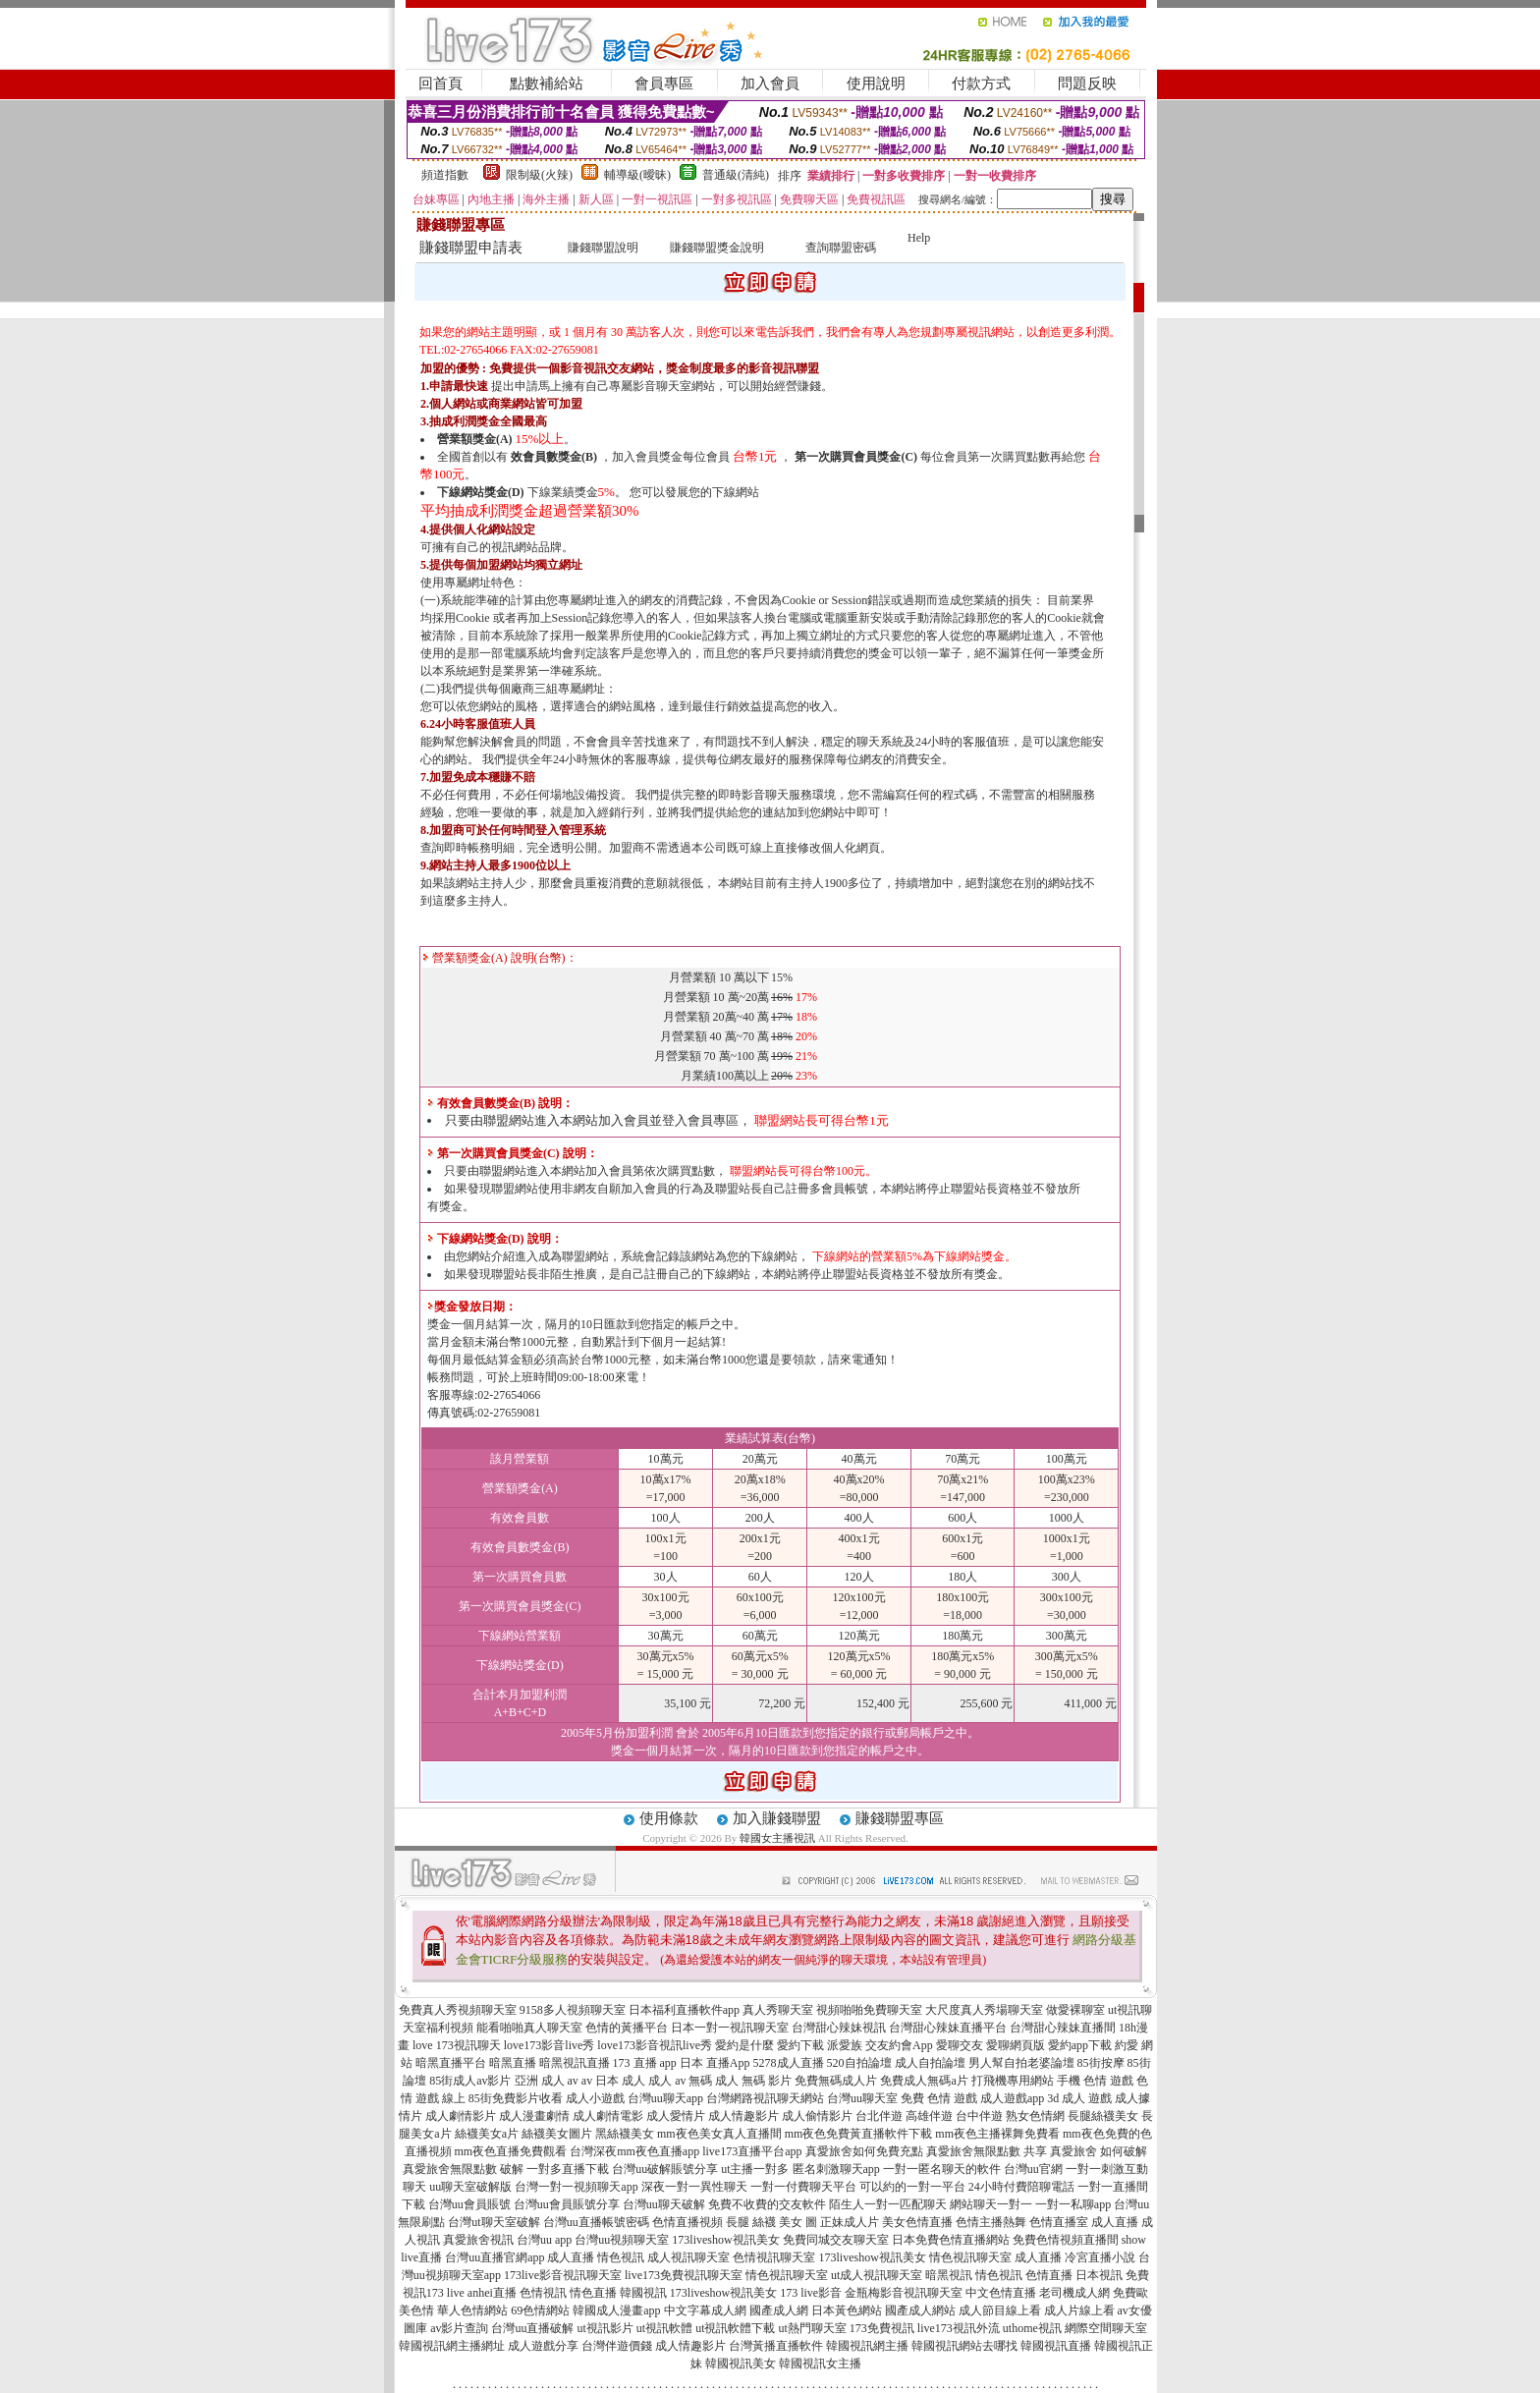 This screenshot has height=2393, width=1540. What do you see at coordinates (500, 958) in the screenshot?
I see `營業額獎金(A) 說明(台幣)：` at bounding box center [500, 958].